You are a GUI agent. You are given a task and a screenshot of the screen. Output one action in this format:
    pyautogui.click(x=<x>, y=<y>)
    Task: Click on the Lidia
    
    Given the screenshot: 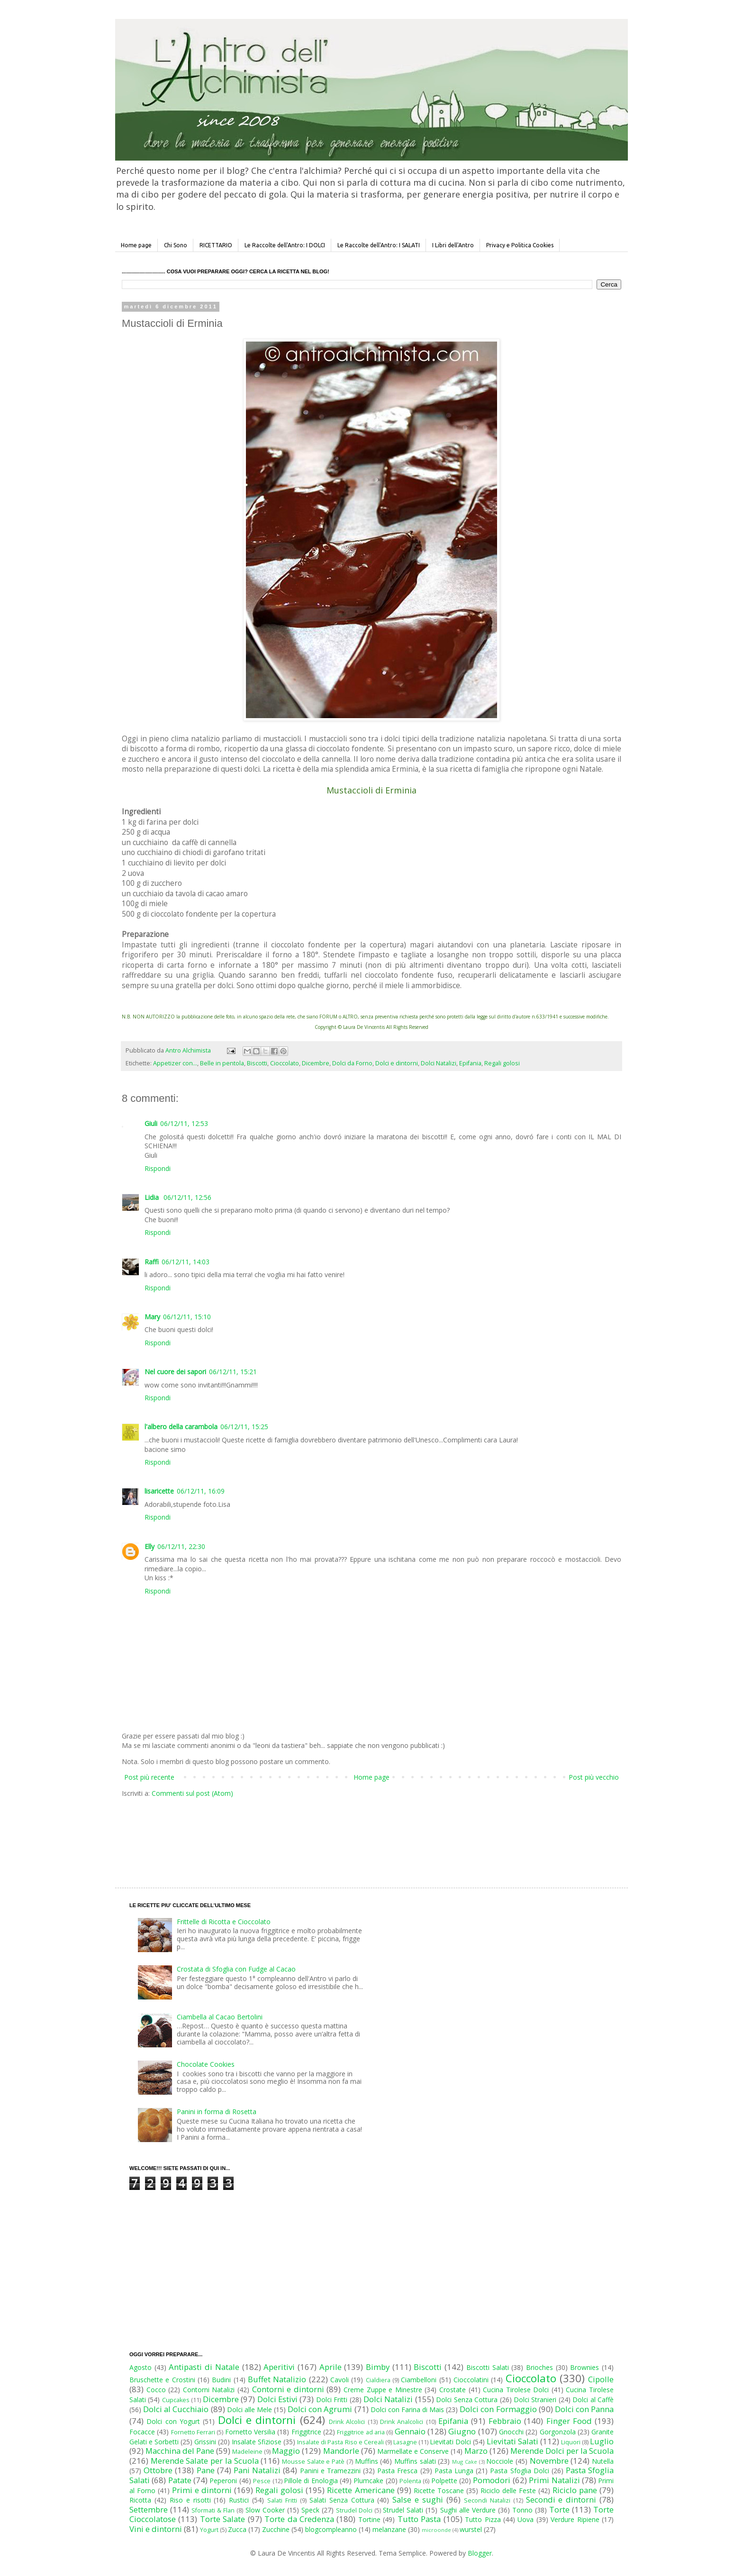 What is the action you would take?
    pyautogui.click(x=153, y=1197)
    